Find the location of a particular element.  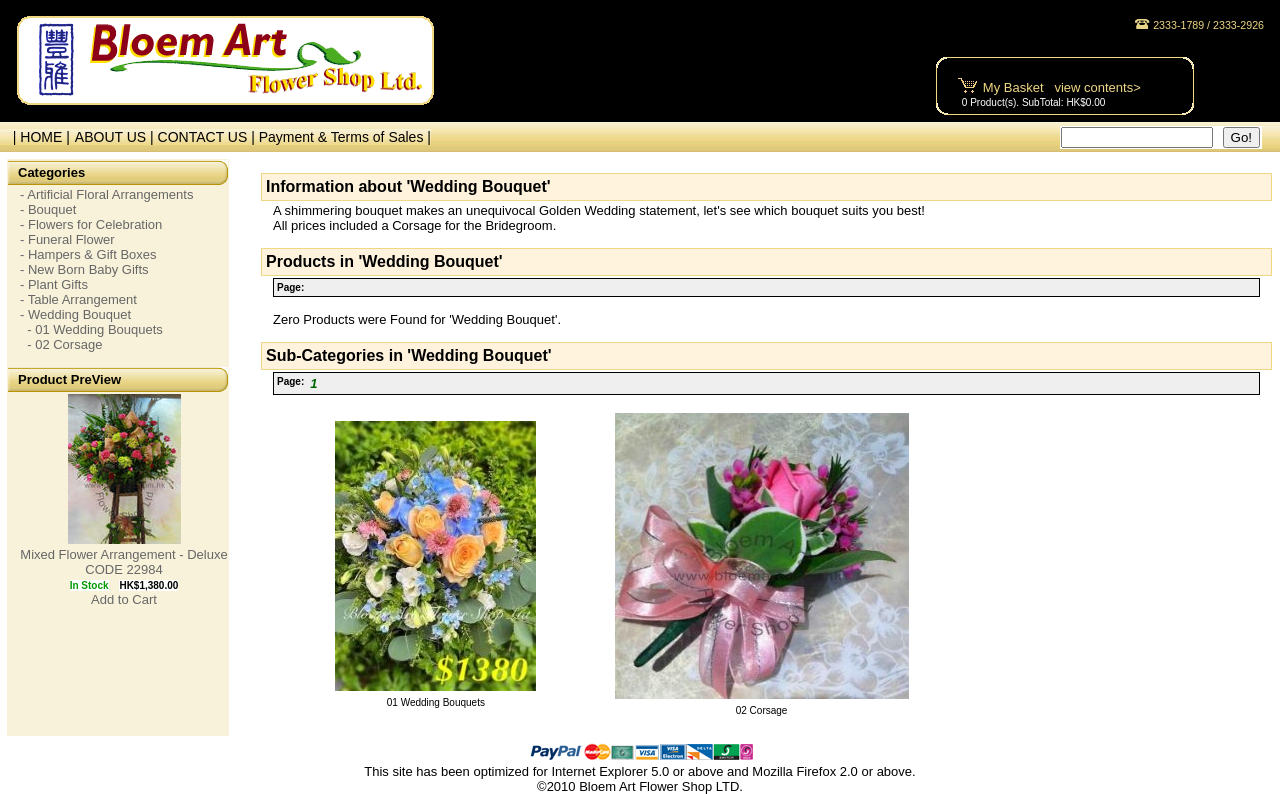

- 01 Wedding Bouquets is located at coordinates (91, 329).